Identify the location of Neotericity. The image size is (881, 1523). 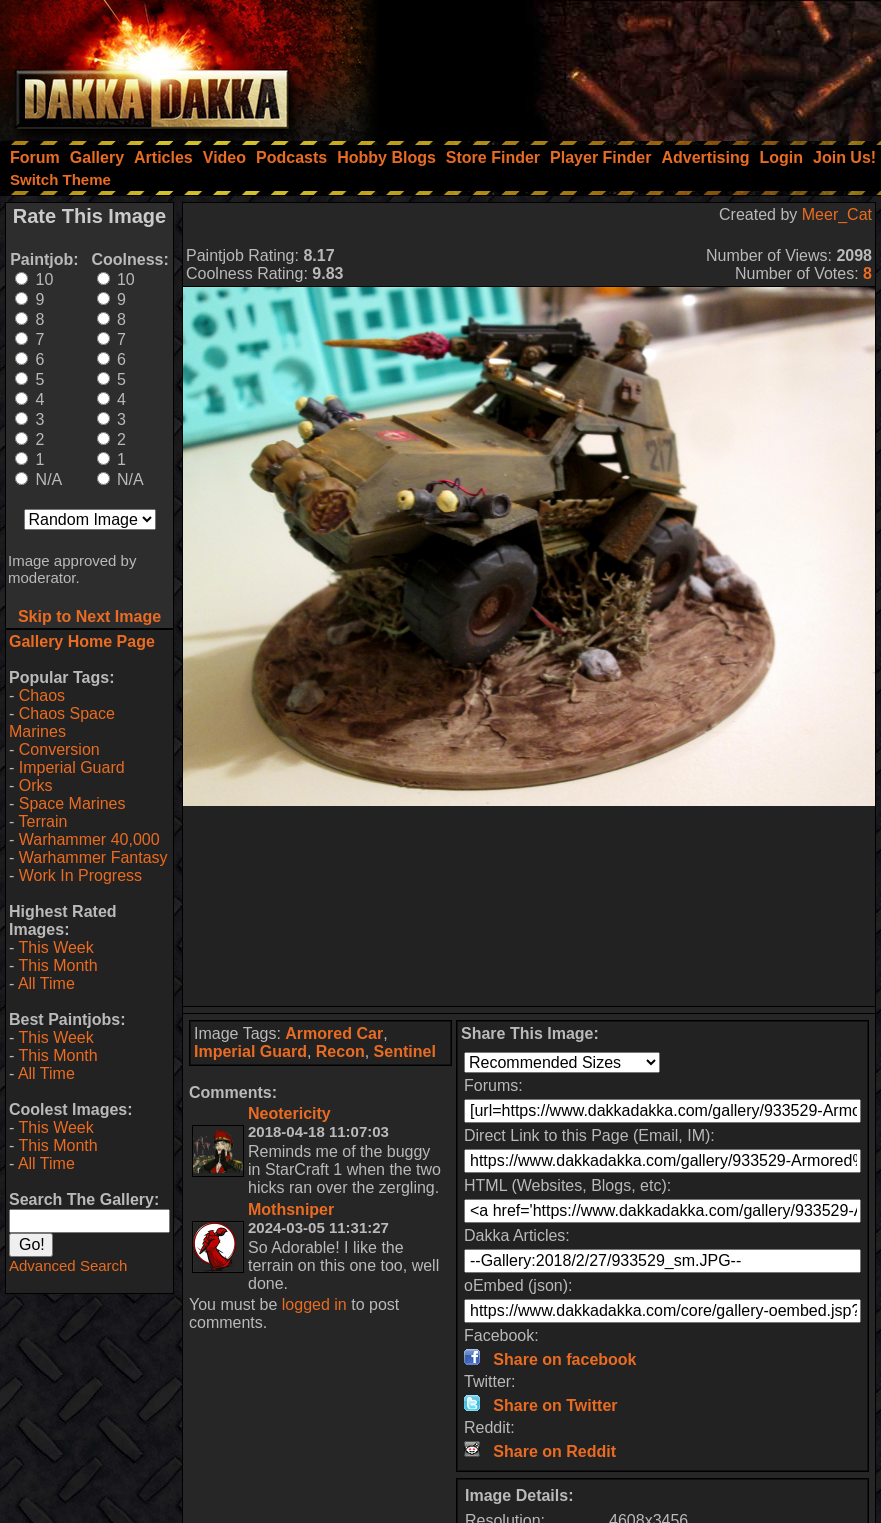
(289, 1113).